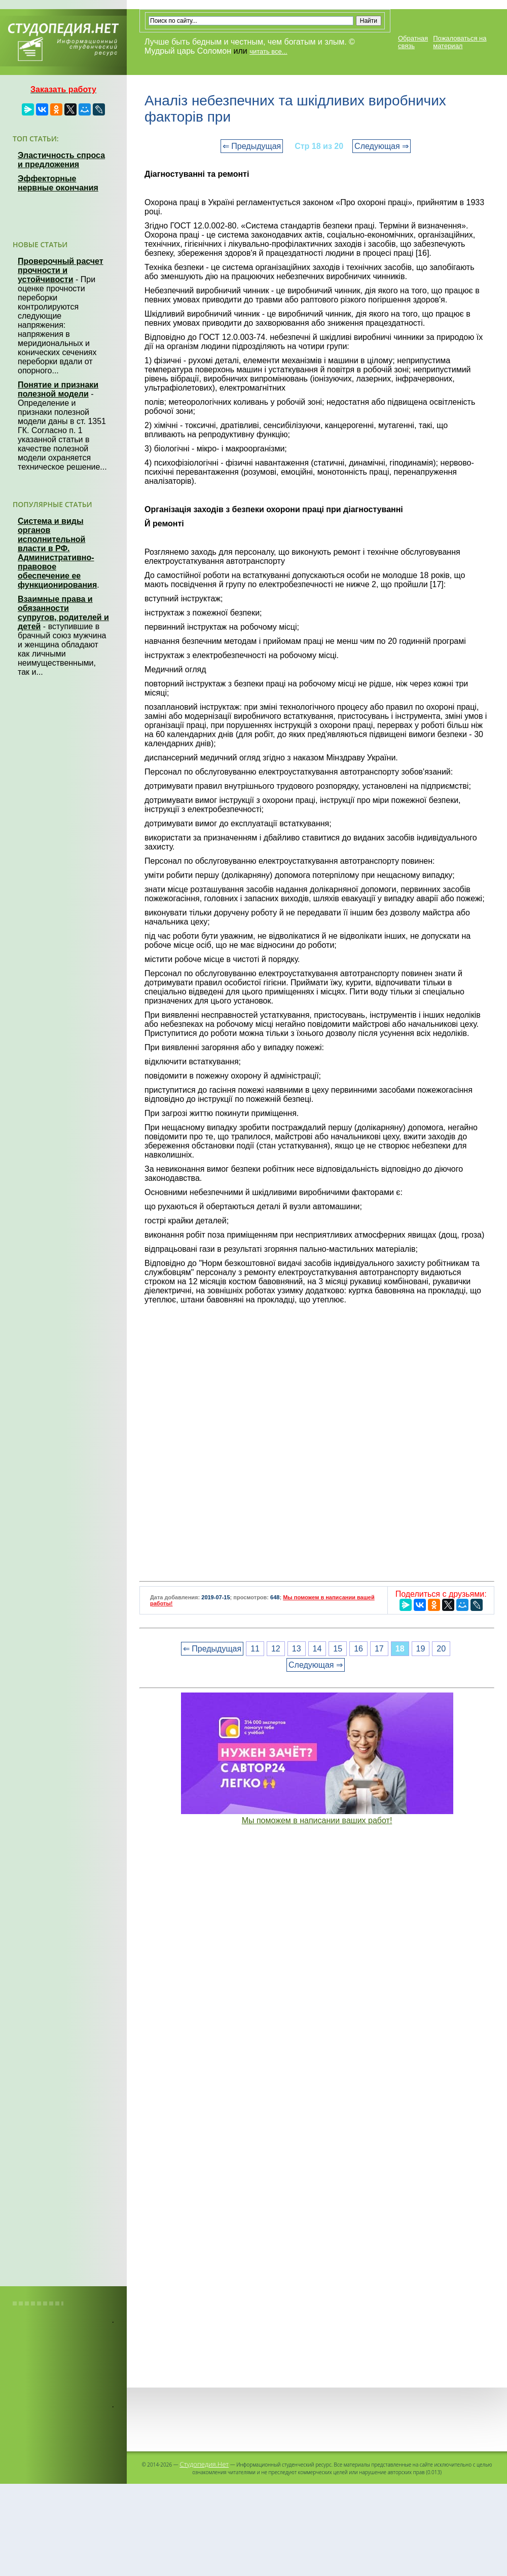 This screenshot has width=507, height=2576. What do you see at coordinates (337, 1648) in the screenshot?
I see `15` at bounding box center [337, 1648].